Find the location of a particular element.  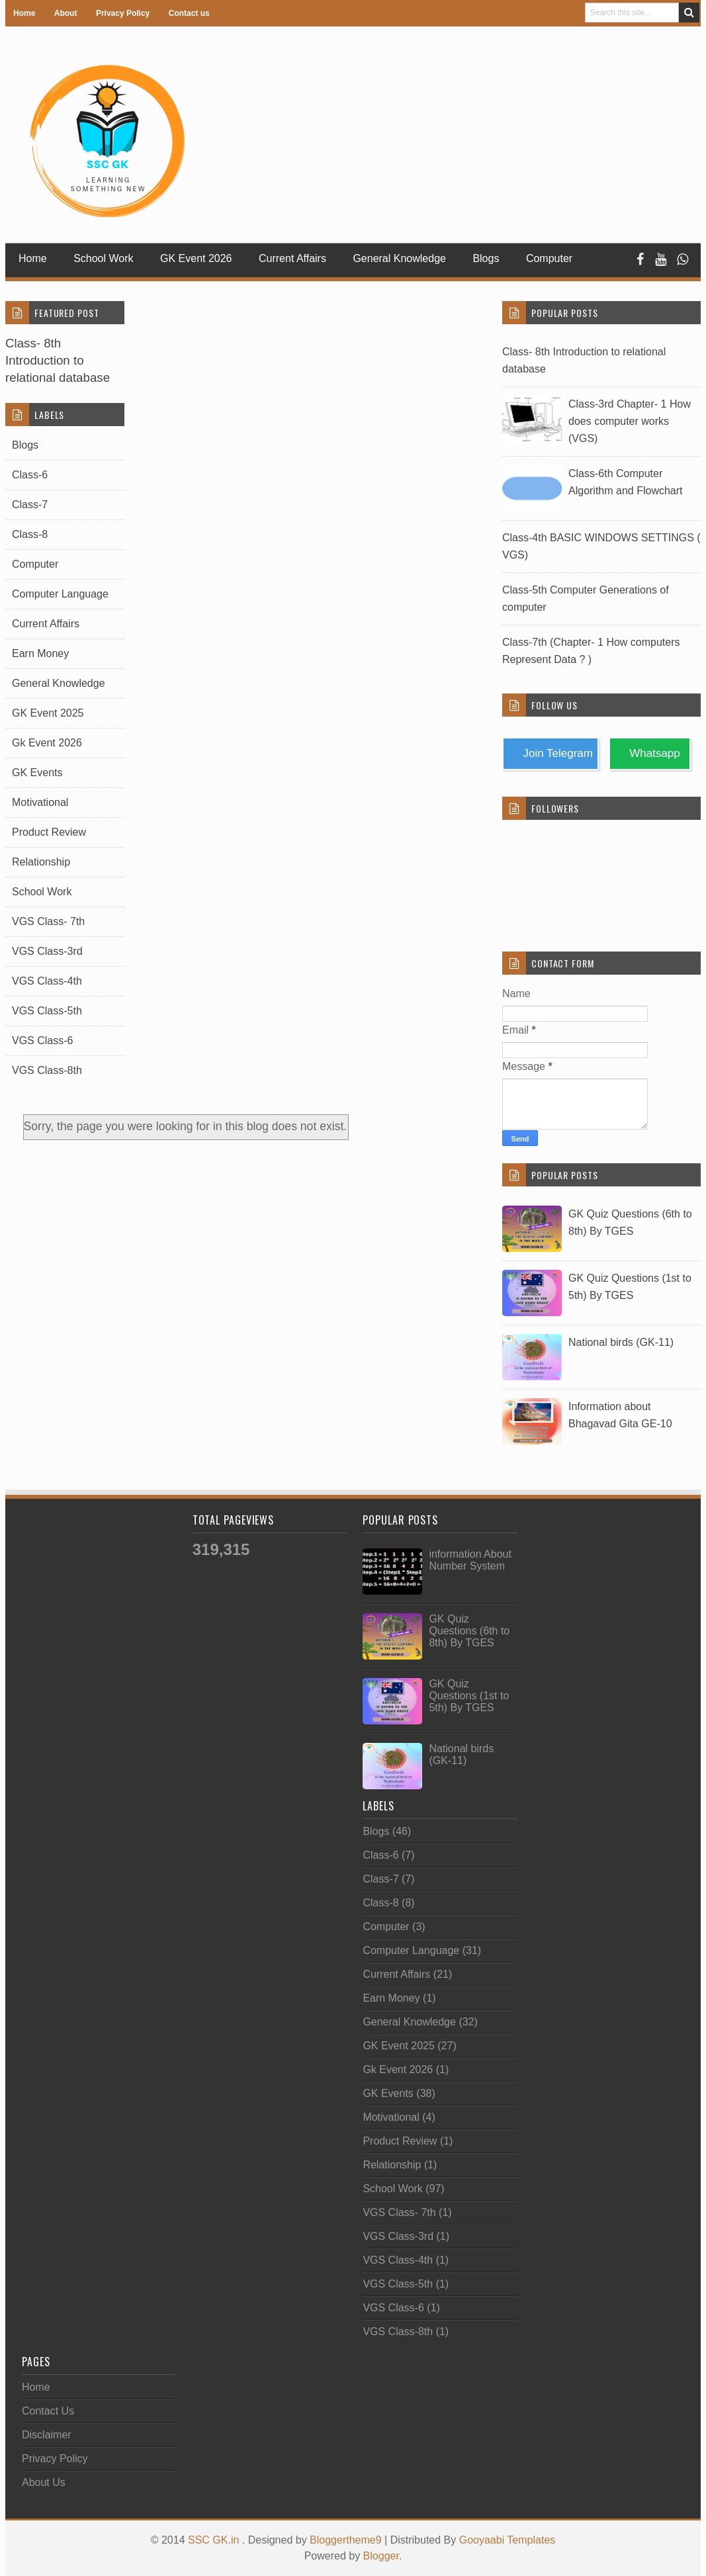

Computer is located at coordinates (35, 564).